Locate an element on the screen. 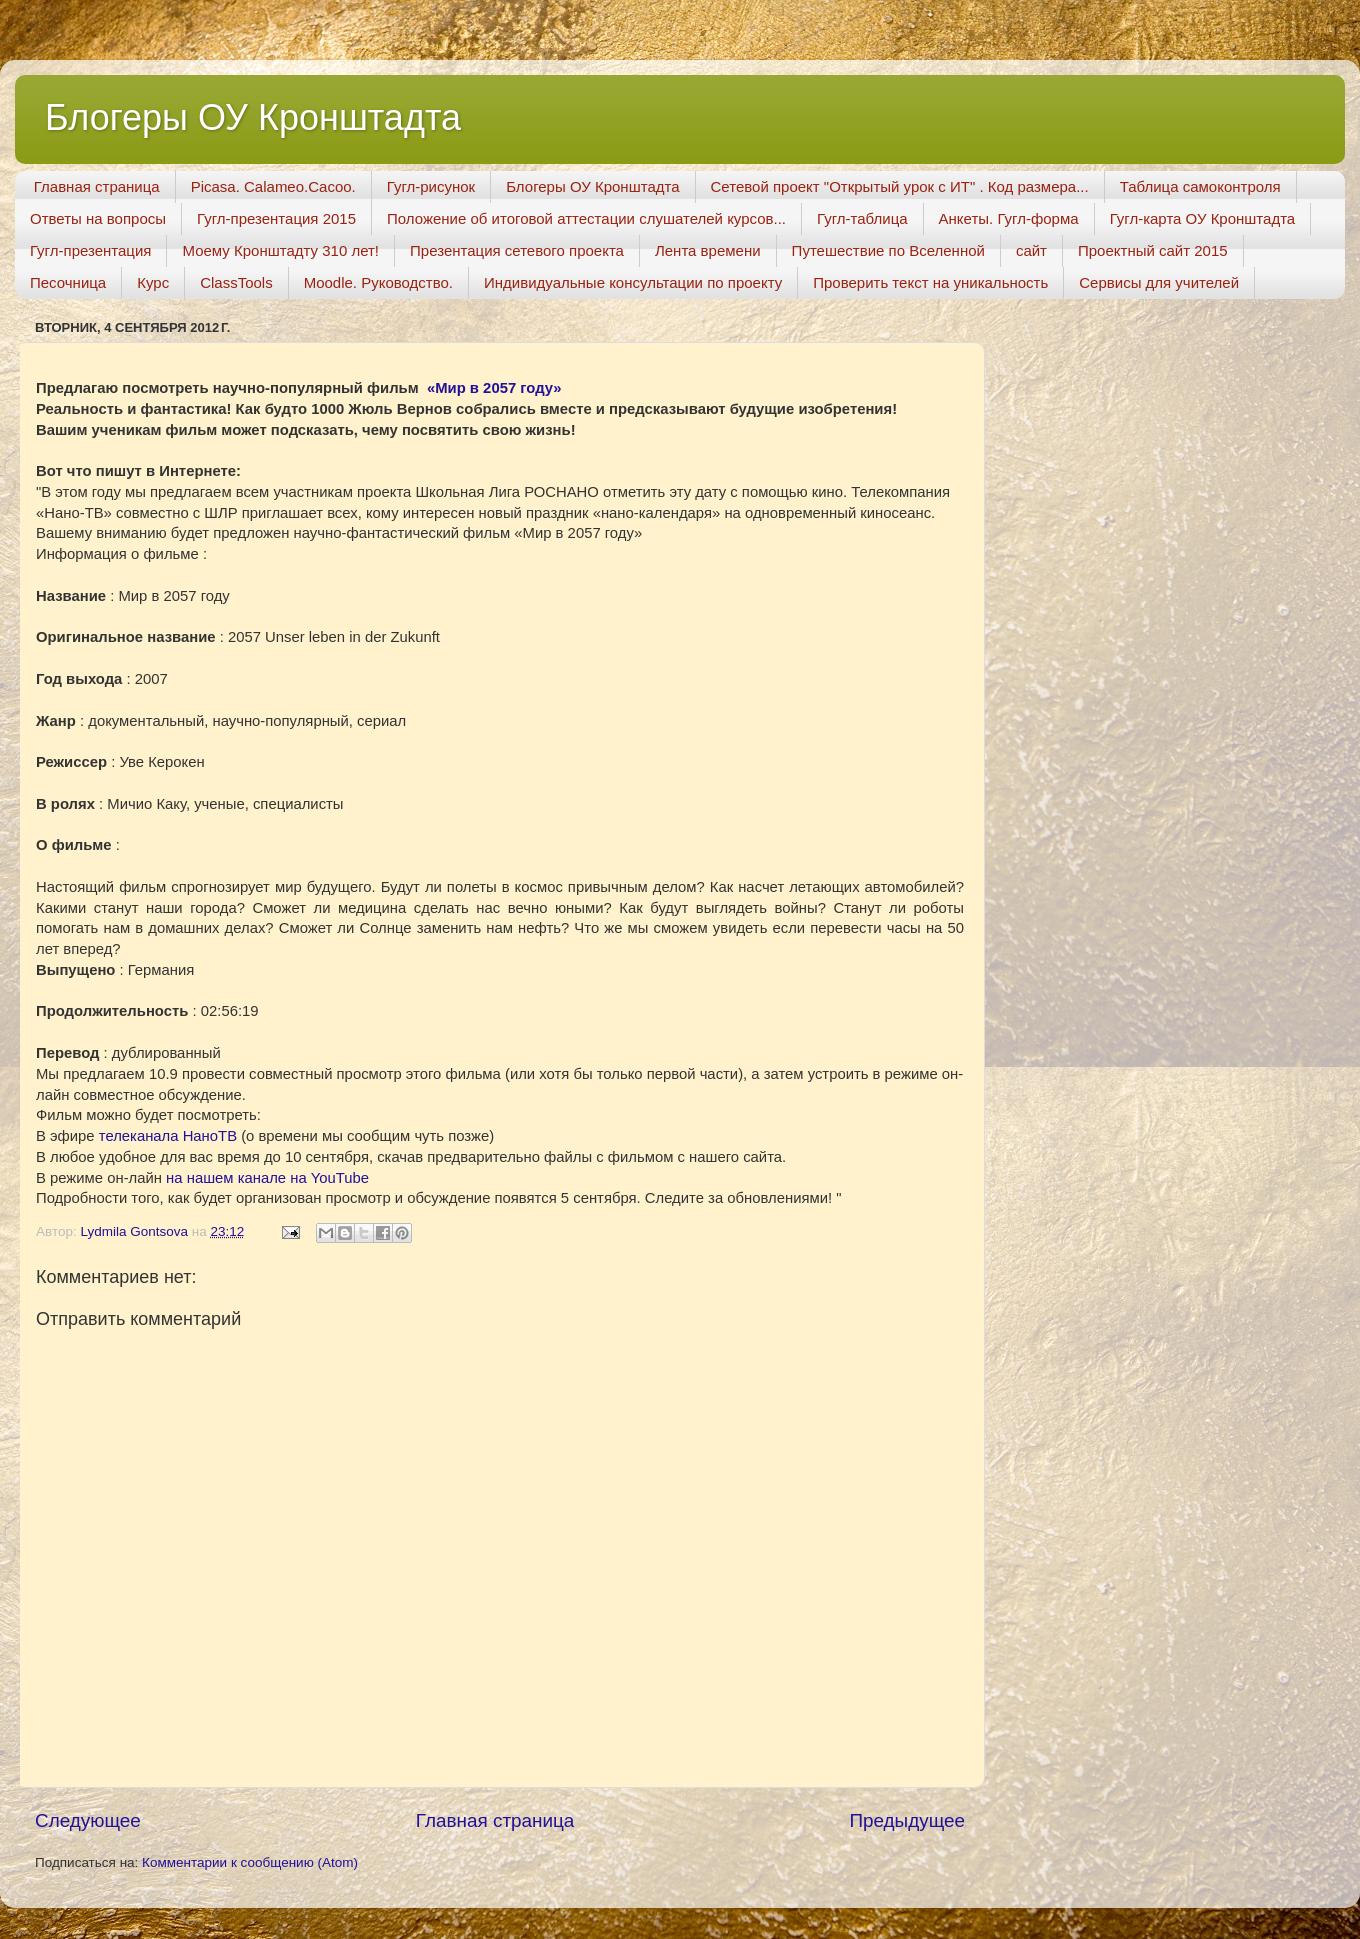  Moodle. Руководство. is located at coordinates (378, 282).